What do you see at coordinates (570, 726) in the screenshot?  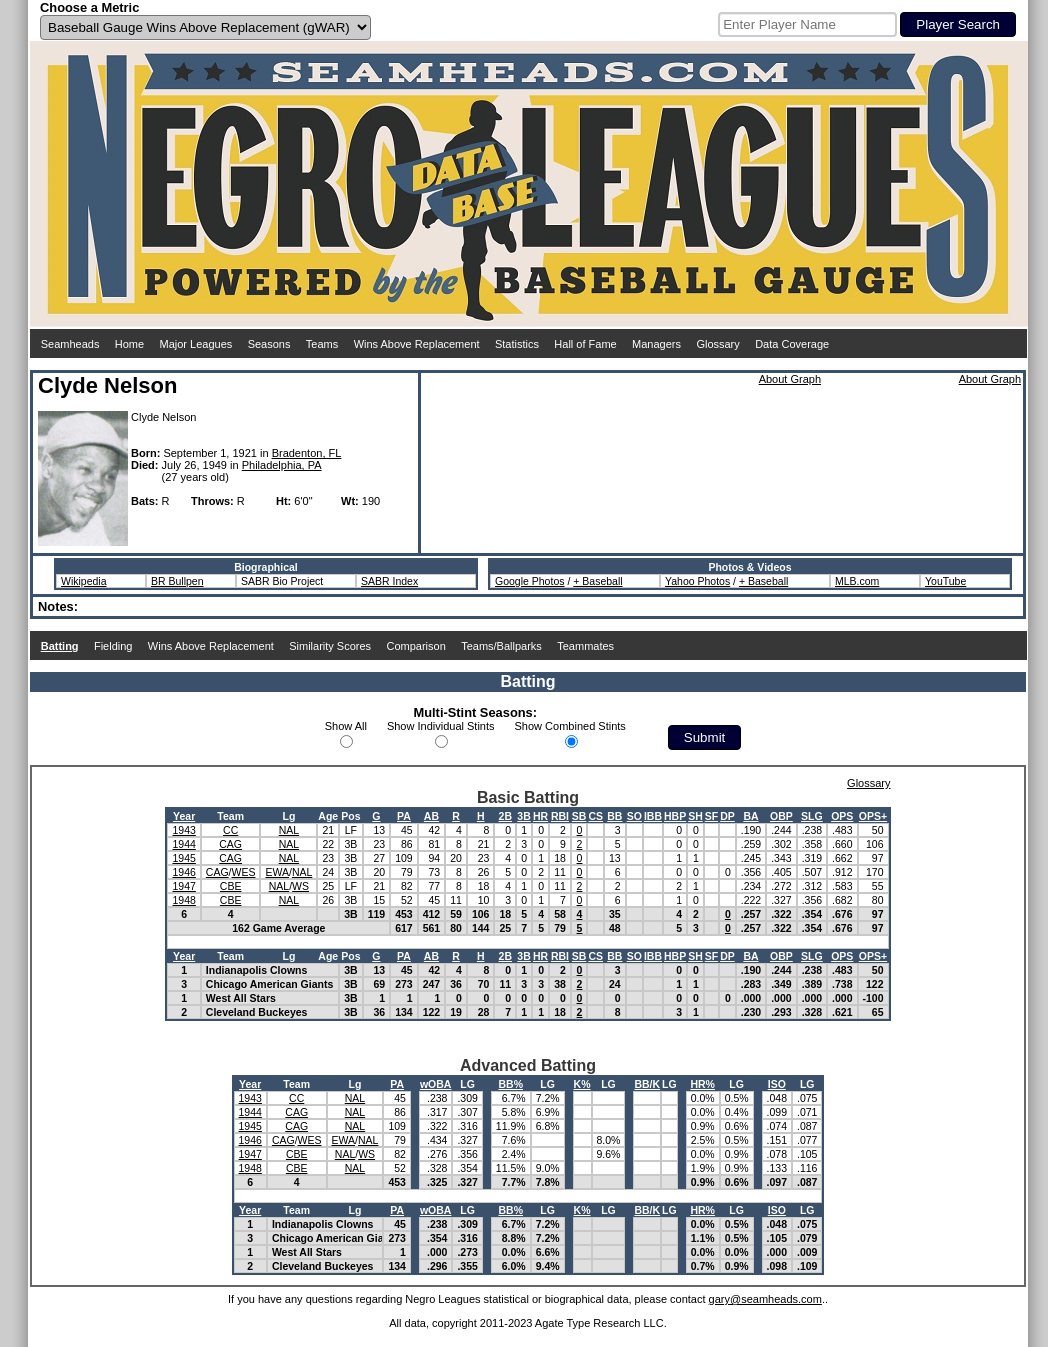 I see `Show Combined Stints` at bounding box center [570, 726].